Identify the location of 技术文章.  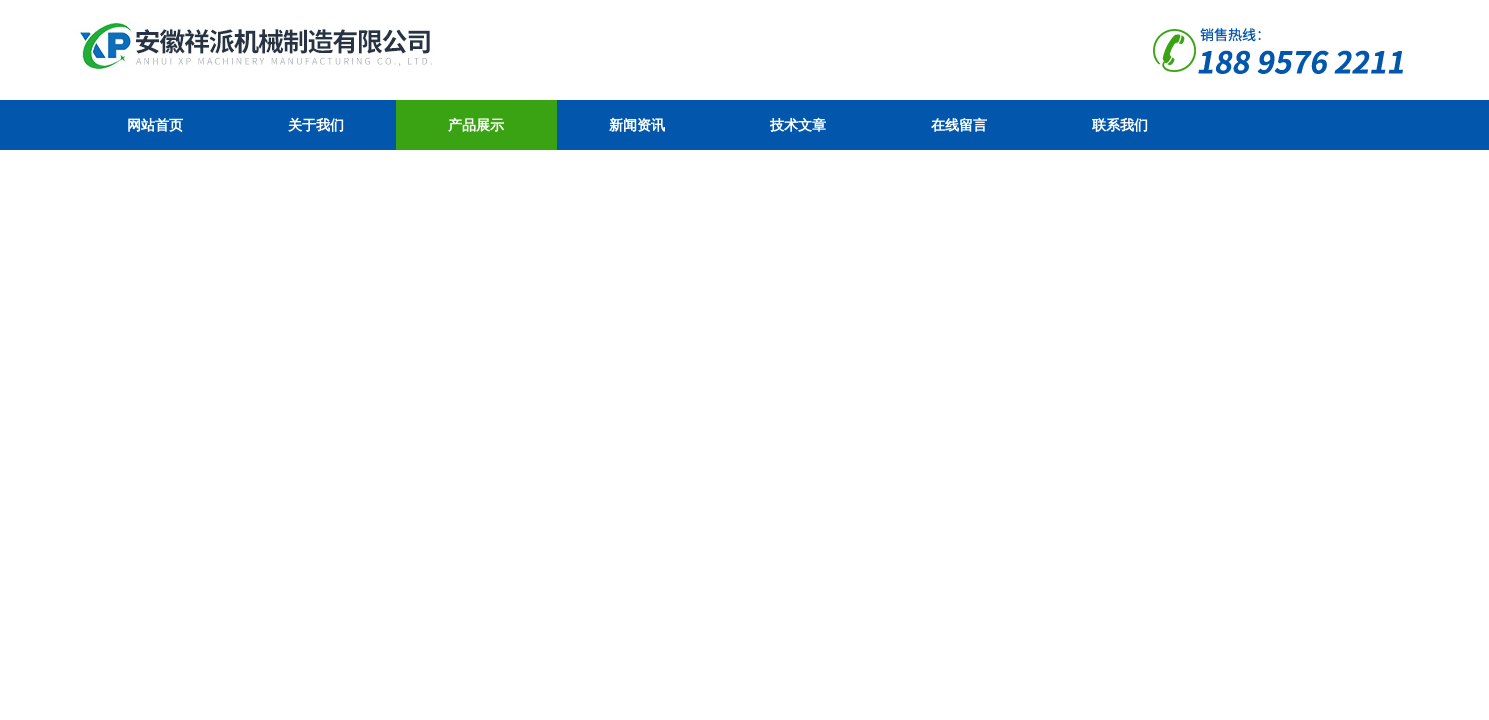
(798, 125).